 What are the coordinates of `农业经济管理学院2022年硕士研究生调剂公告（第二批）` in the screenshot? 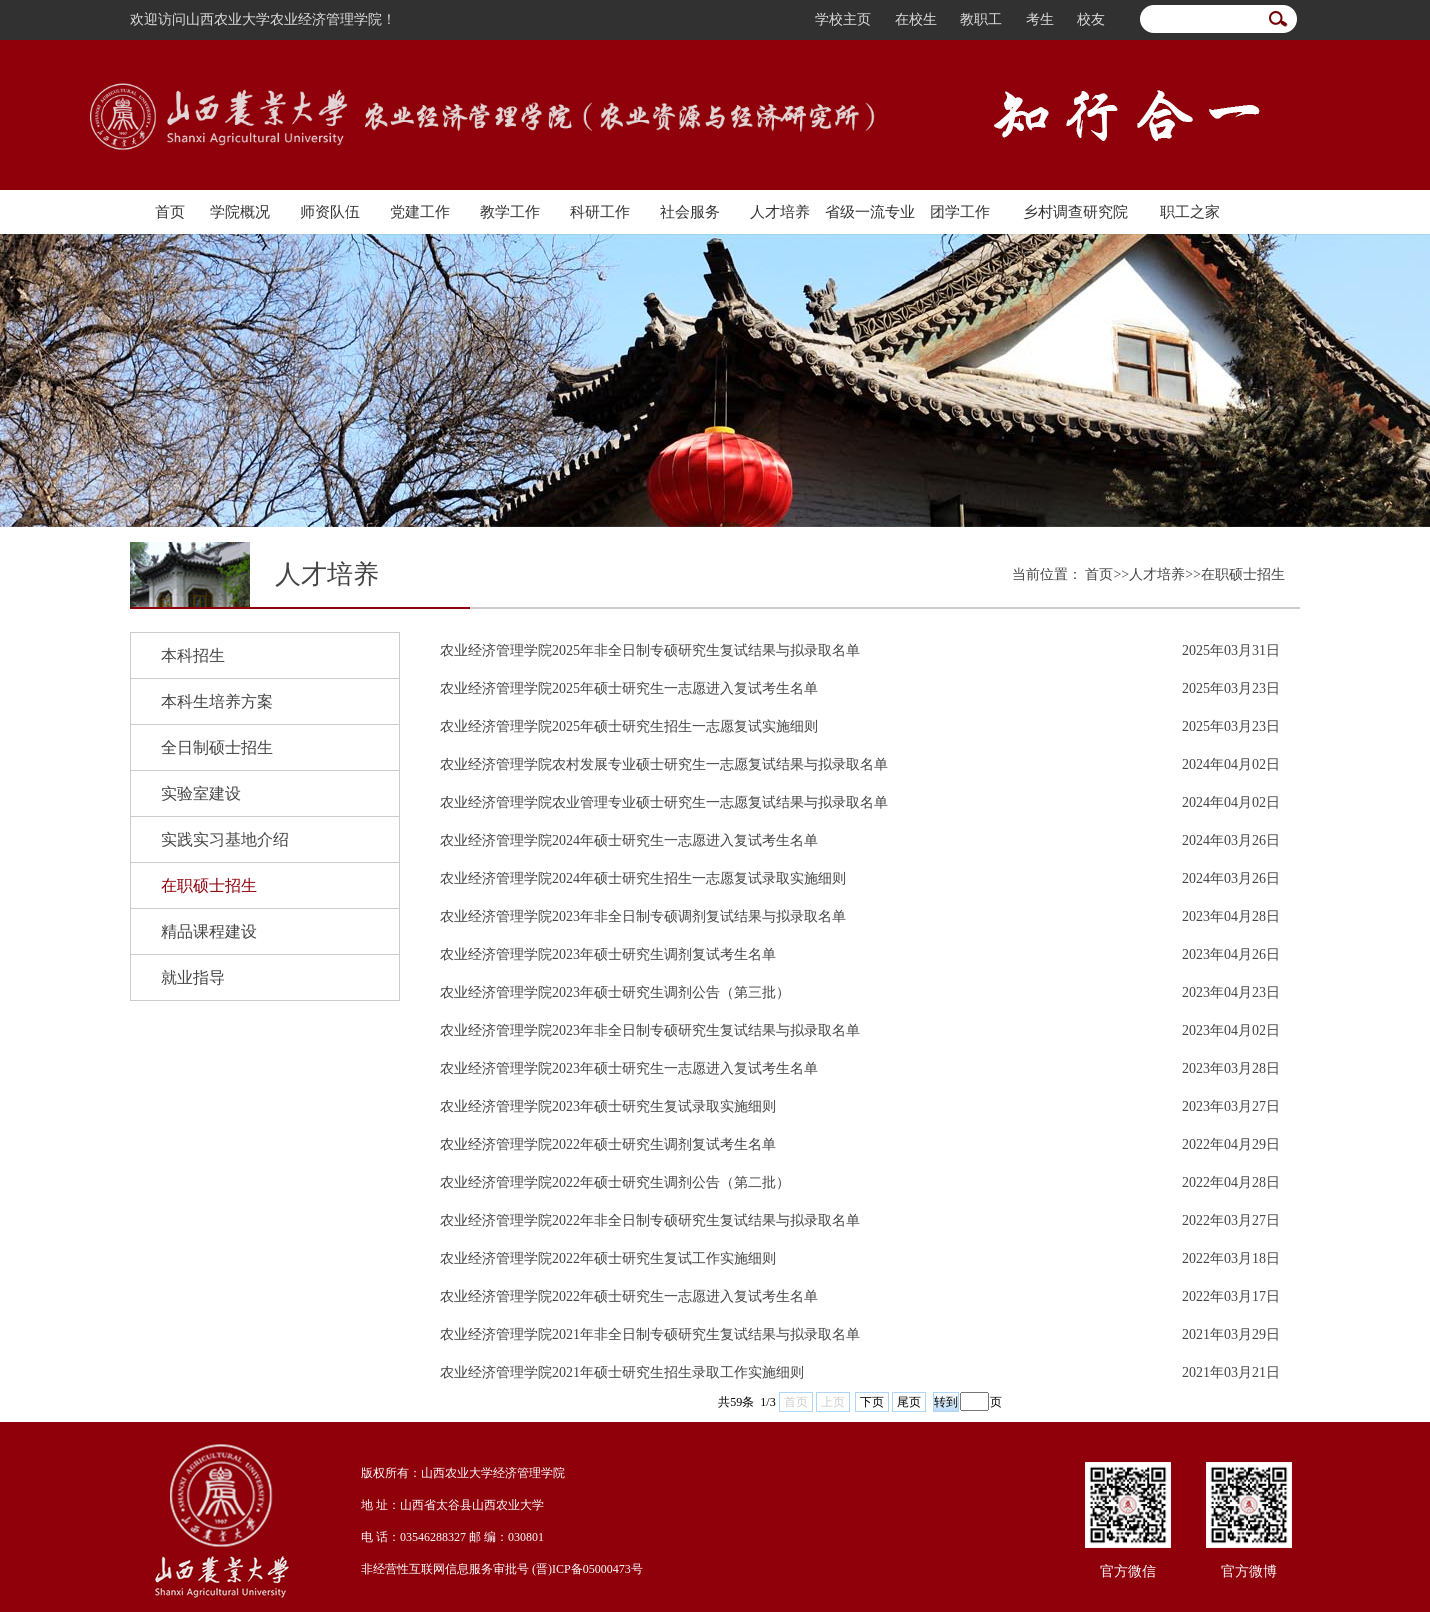 It's located at (615, 1182).